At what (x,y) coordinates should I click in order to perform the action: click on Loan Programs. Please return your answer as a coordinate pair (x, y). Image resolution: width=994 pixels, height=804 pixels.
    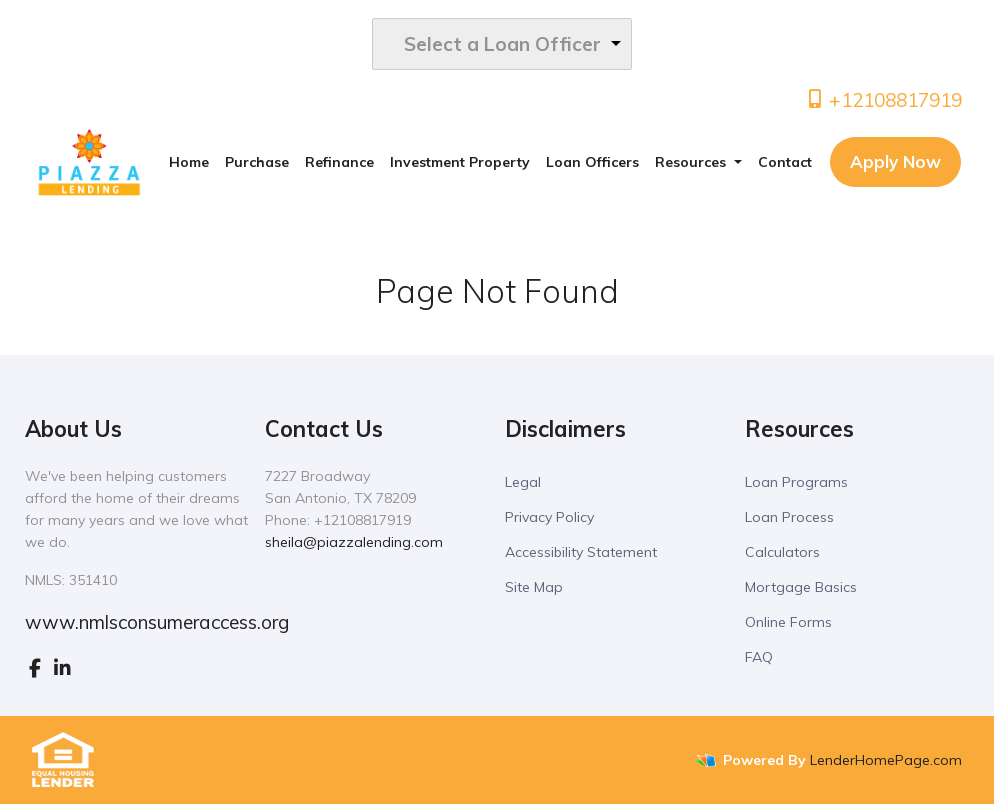
    Looking at the image, I should click on (796, 482).